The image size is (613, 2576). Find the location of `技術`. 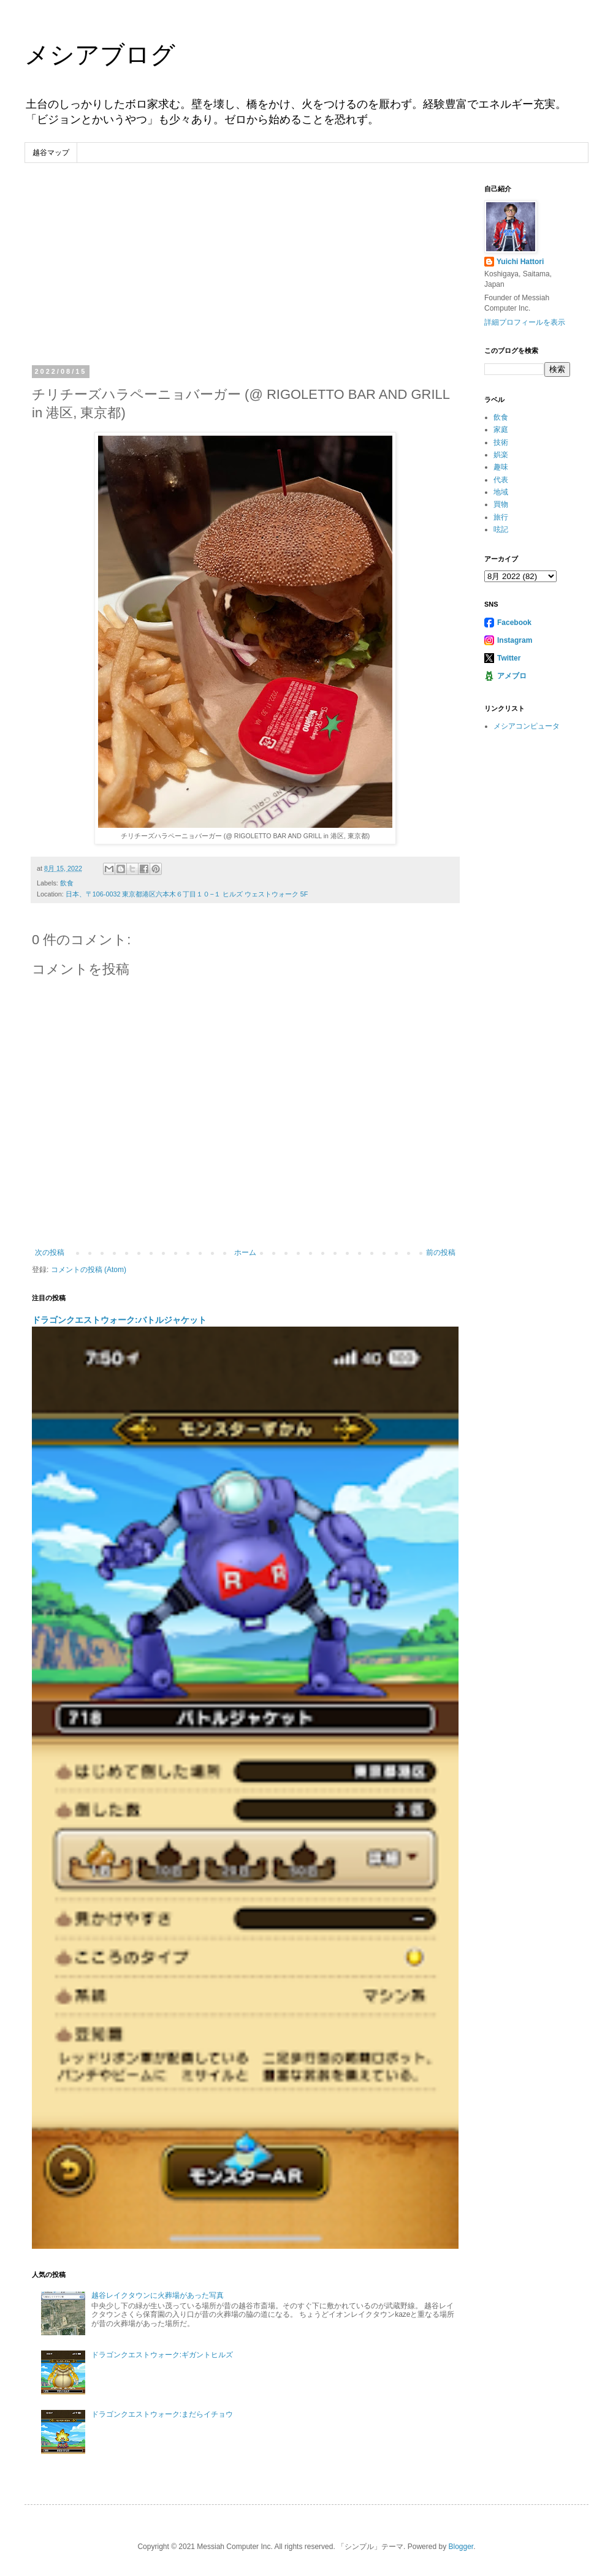

技術 is located at coordinates (500, 442).